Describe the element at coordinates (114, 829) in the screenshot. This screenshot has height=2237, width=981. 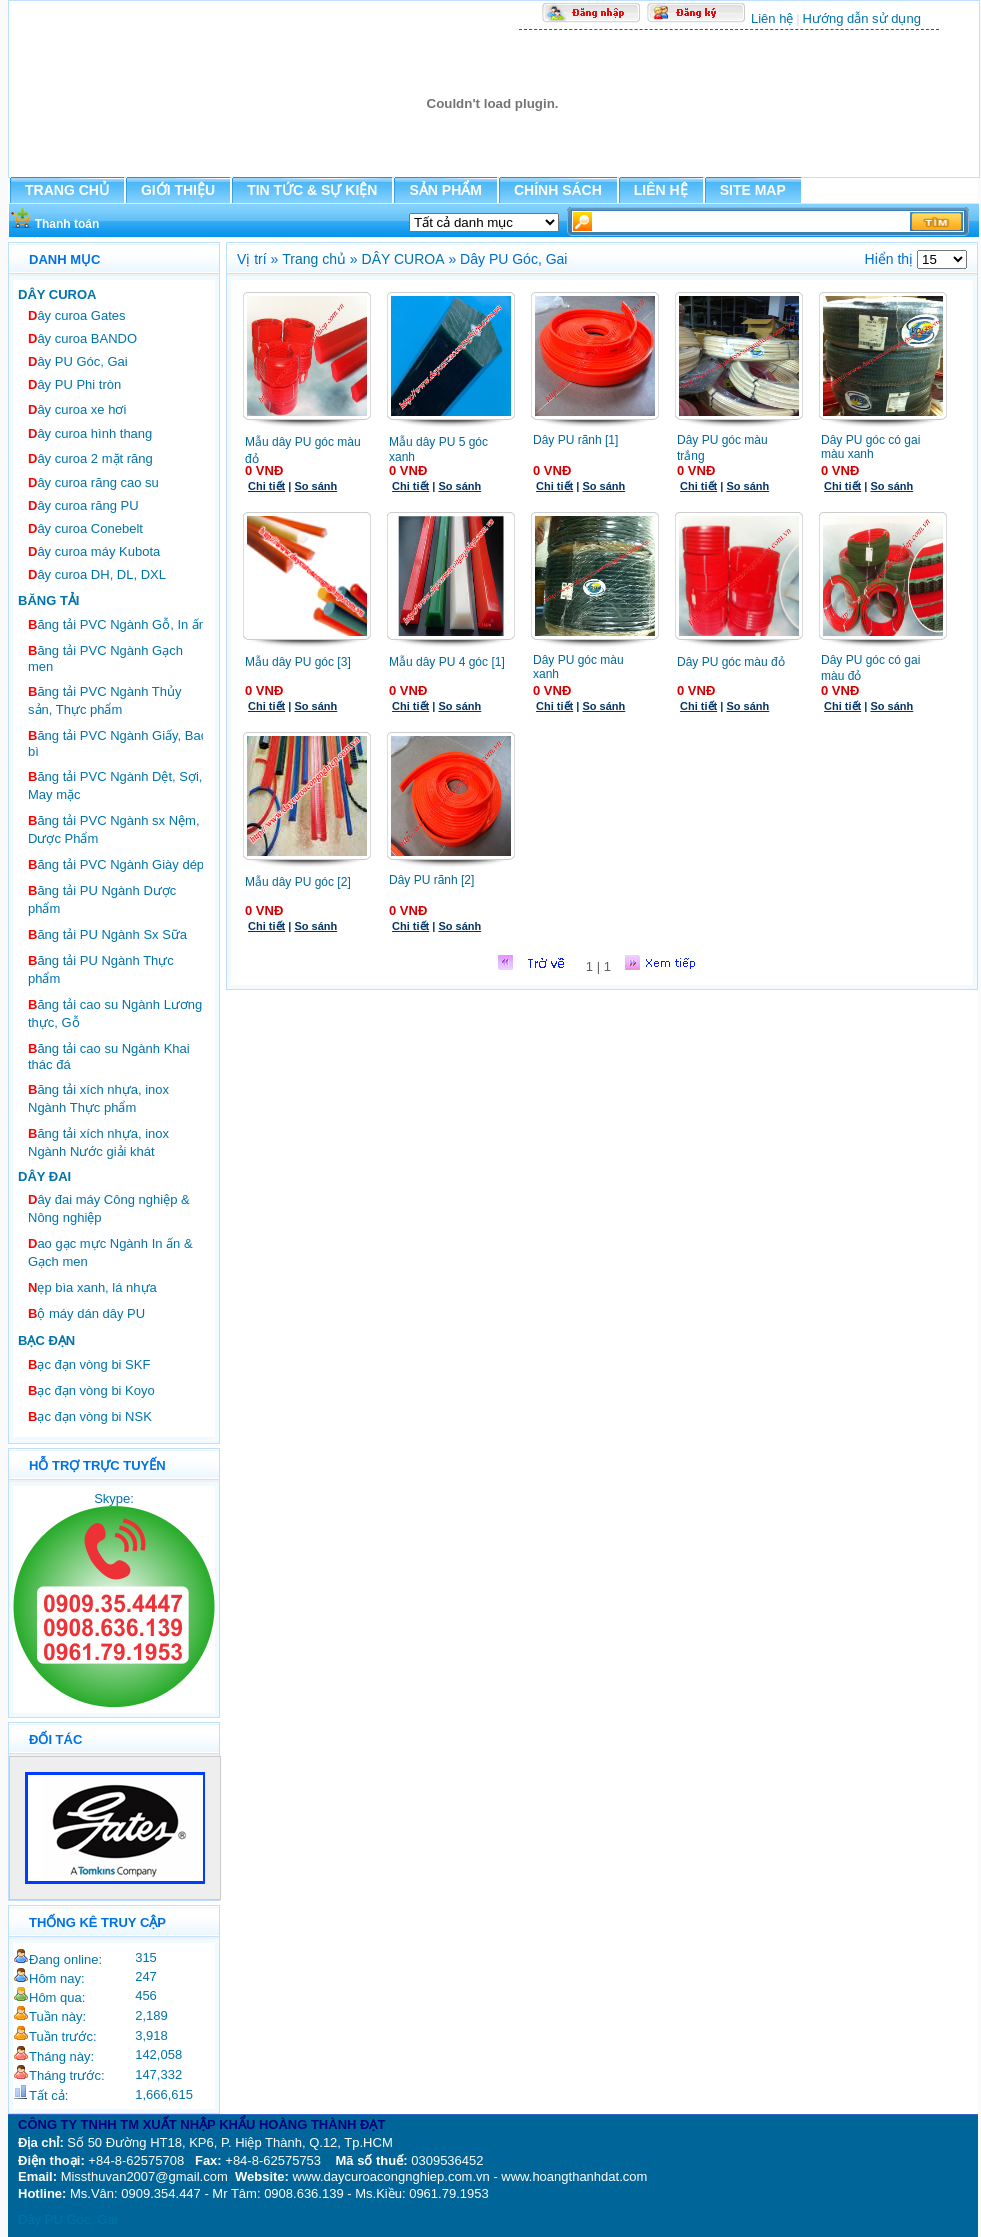
I see `ăng tải PVC Ngành sx Nệm, Dược Phẩm` at that location.